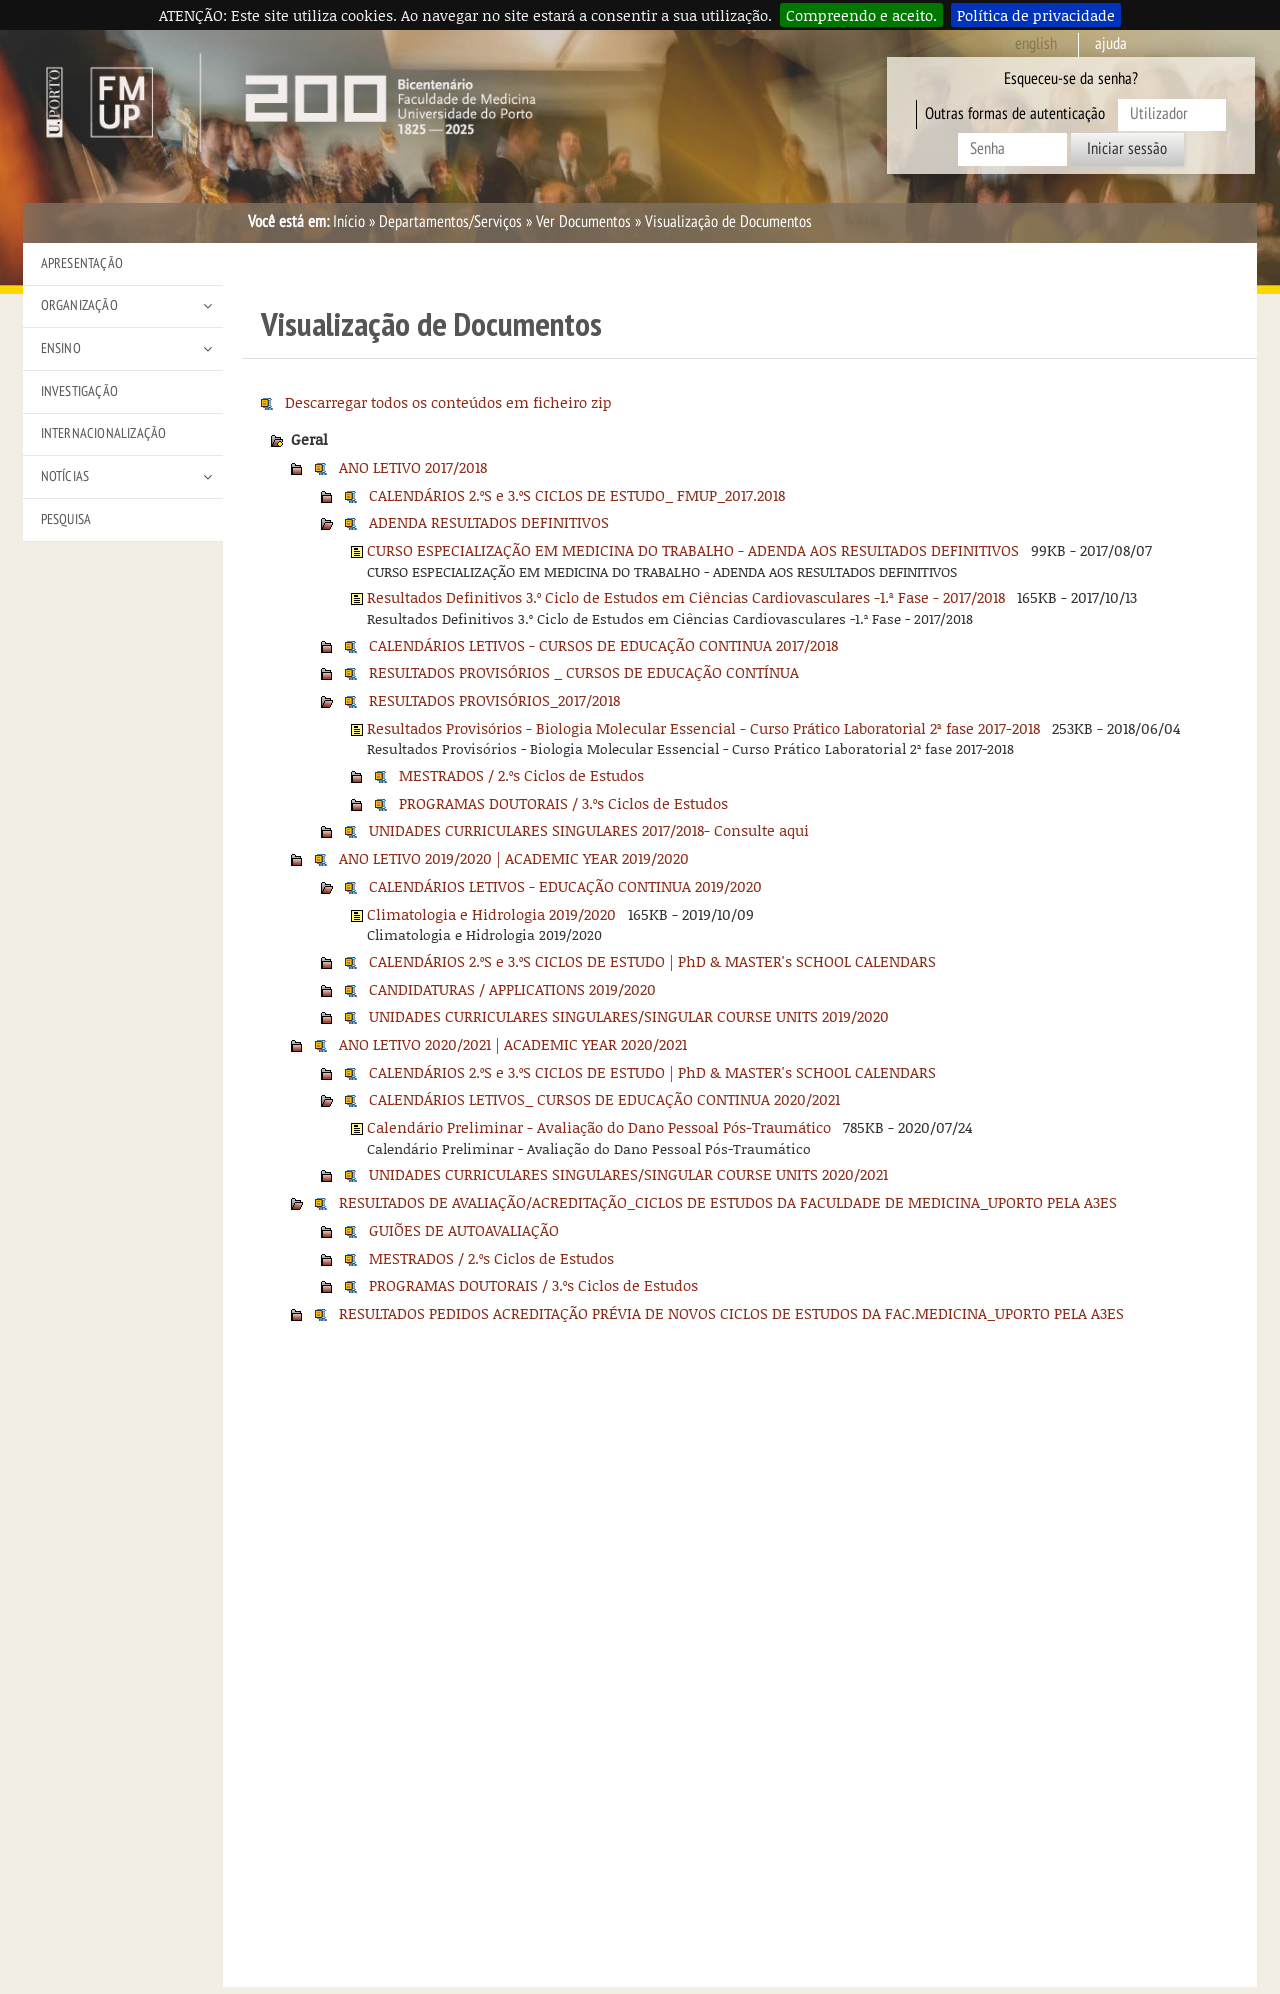  I want to click on Resultados Definitivos 3.º Ciclo de Estudos em Ciências Cardiovasculares -1.ª Fase - 2017/2018, so click(686, 597).